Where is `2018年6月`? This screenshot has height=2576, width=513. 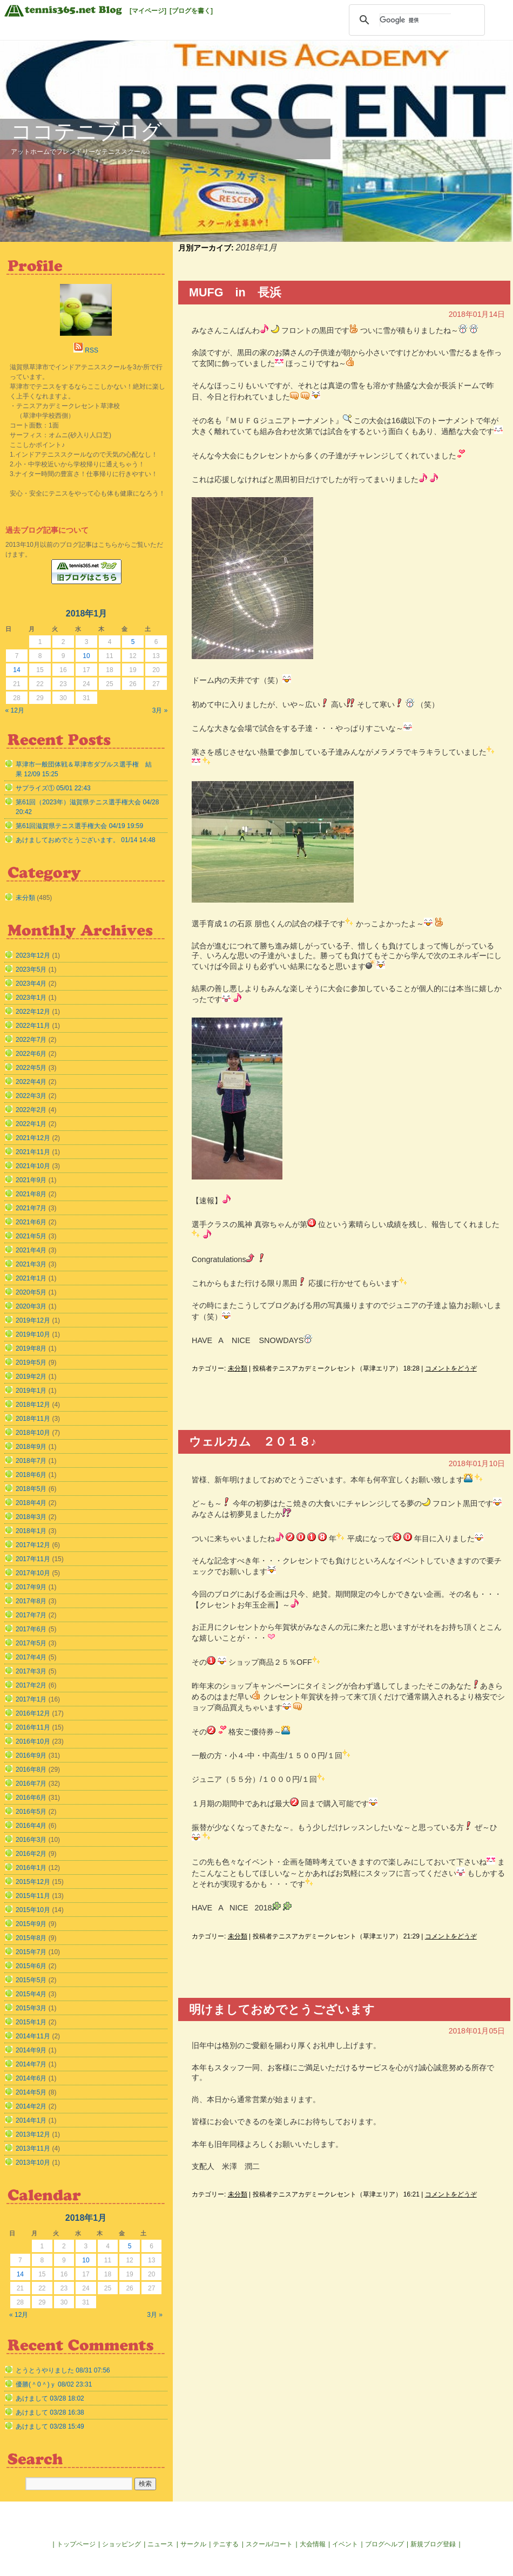
2018年6月 is located at coordinates (31, 1475).